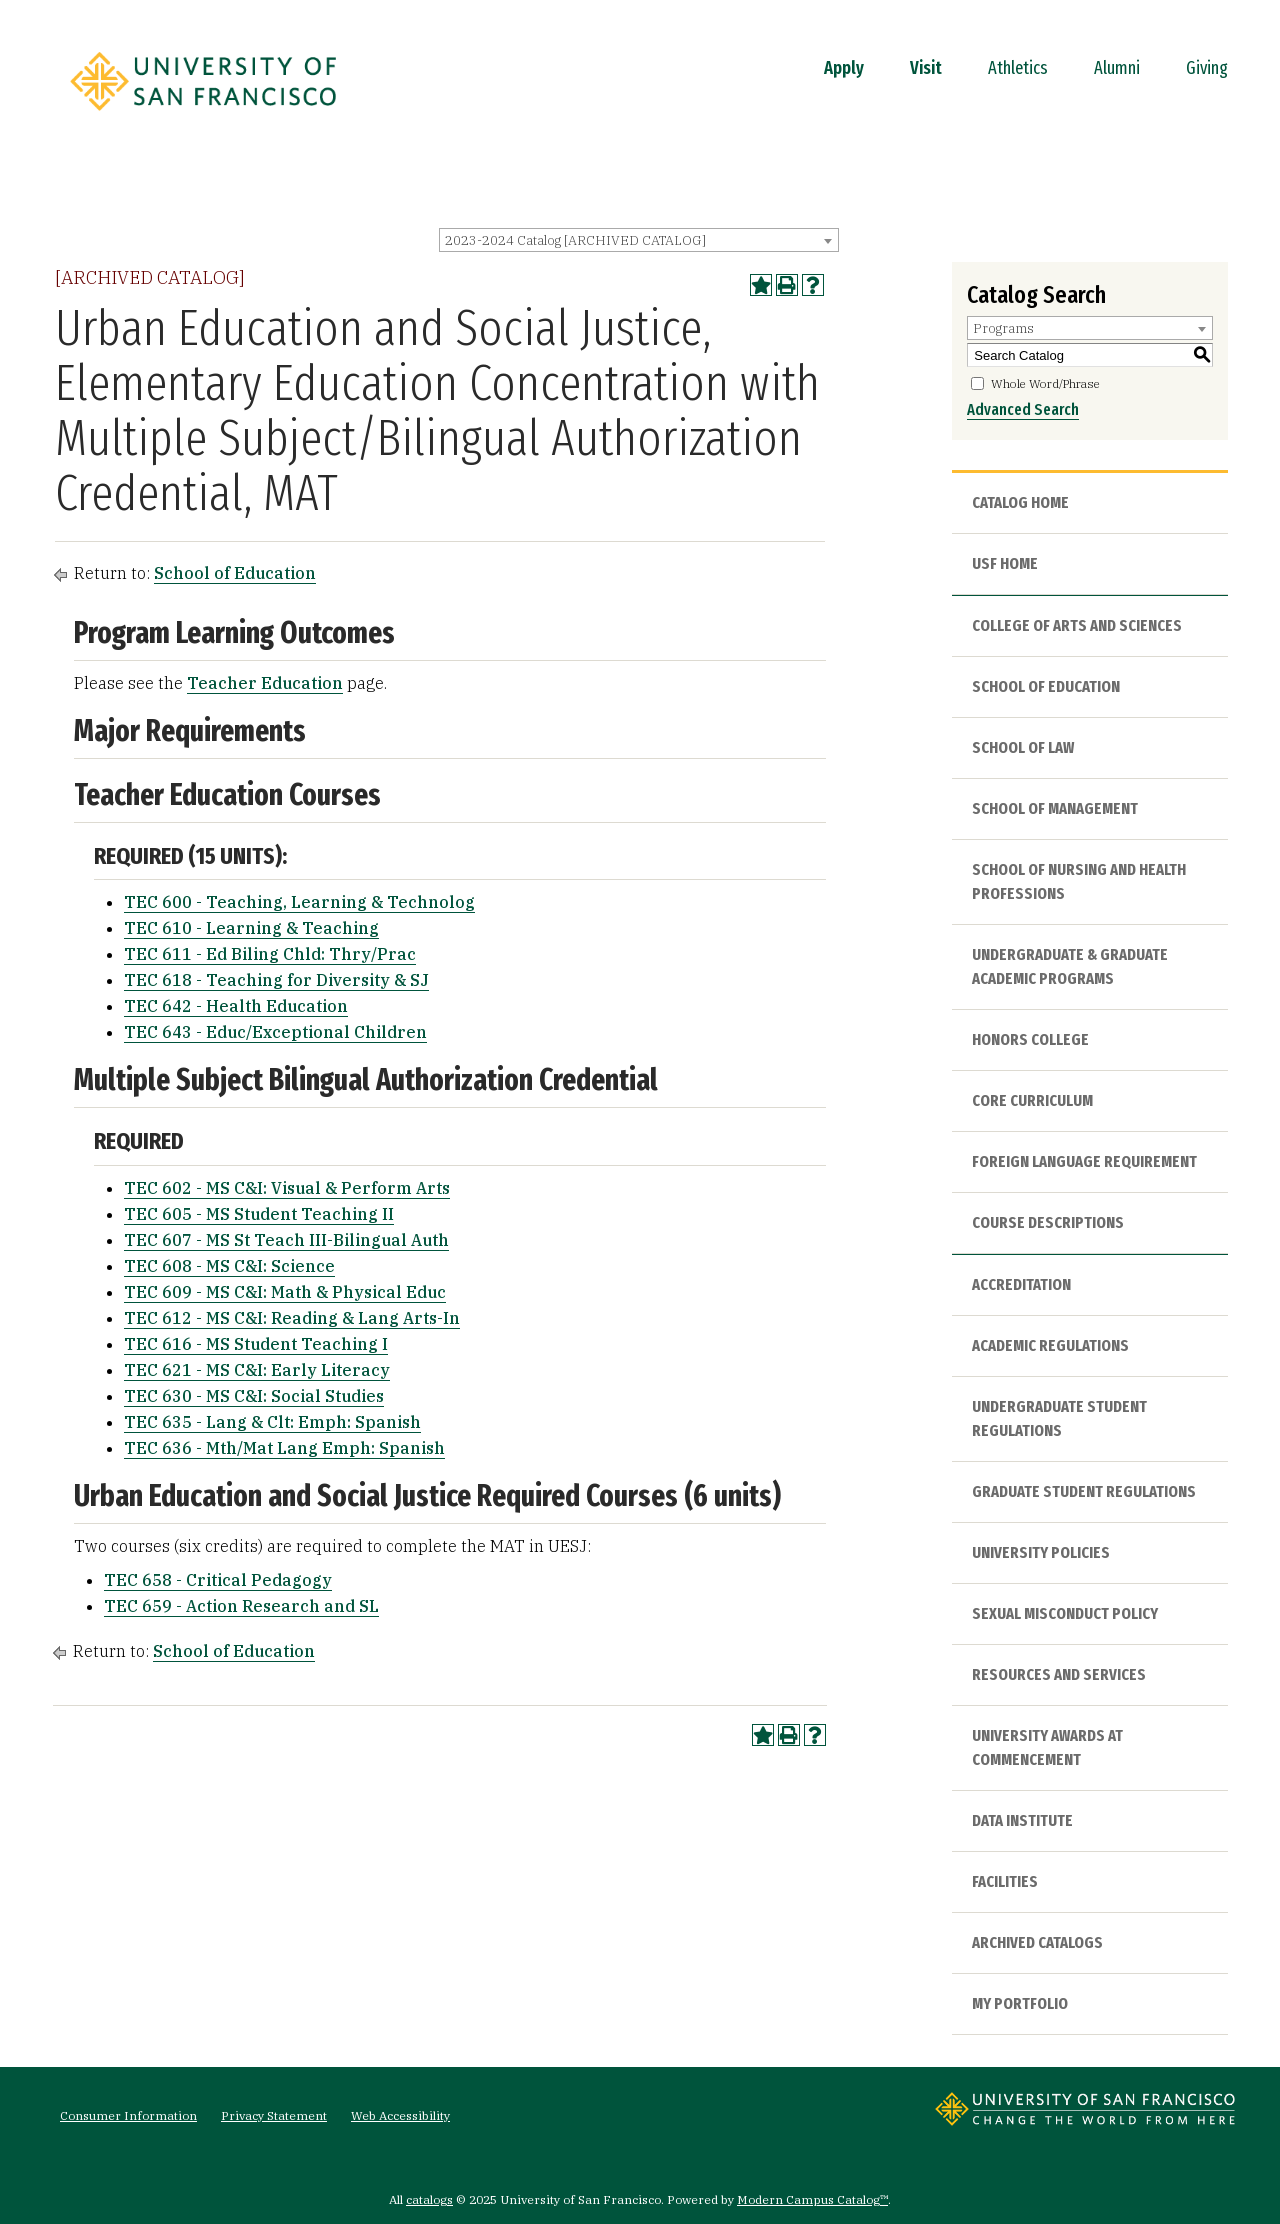  What do you see at coordinates (1030, 1039) in the screenshot?
I see `Honors College` at bounding box center [1030, 1039].